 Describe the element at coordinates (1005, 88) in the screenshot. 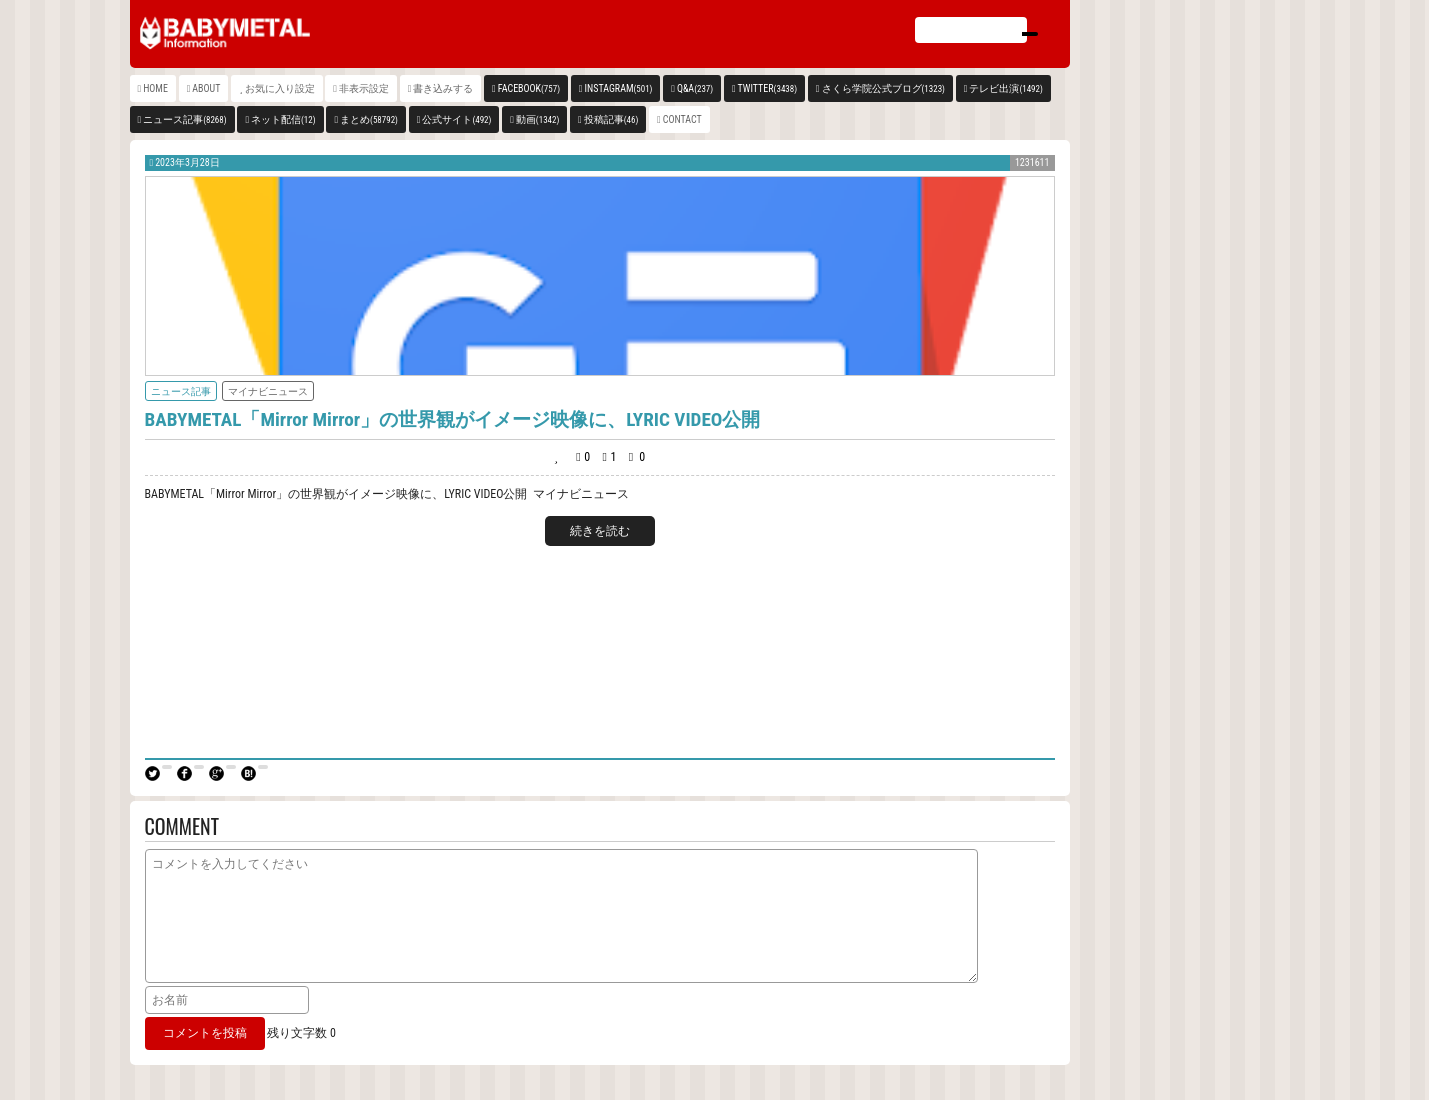

I see `テレビ出演` at that location.